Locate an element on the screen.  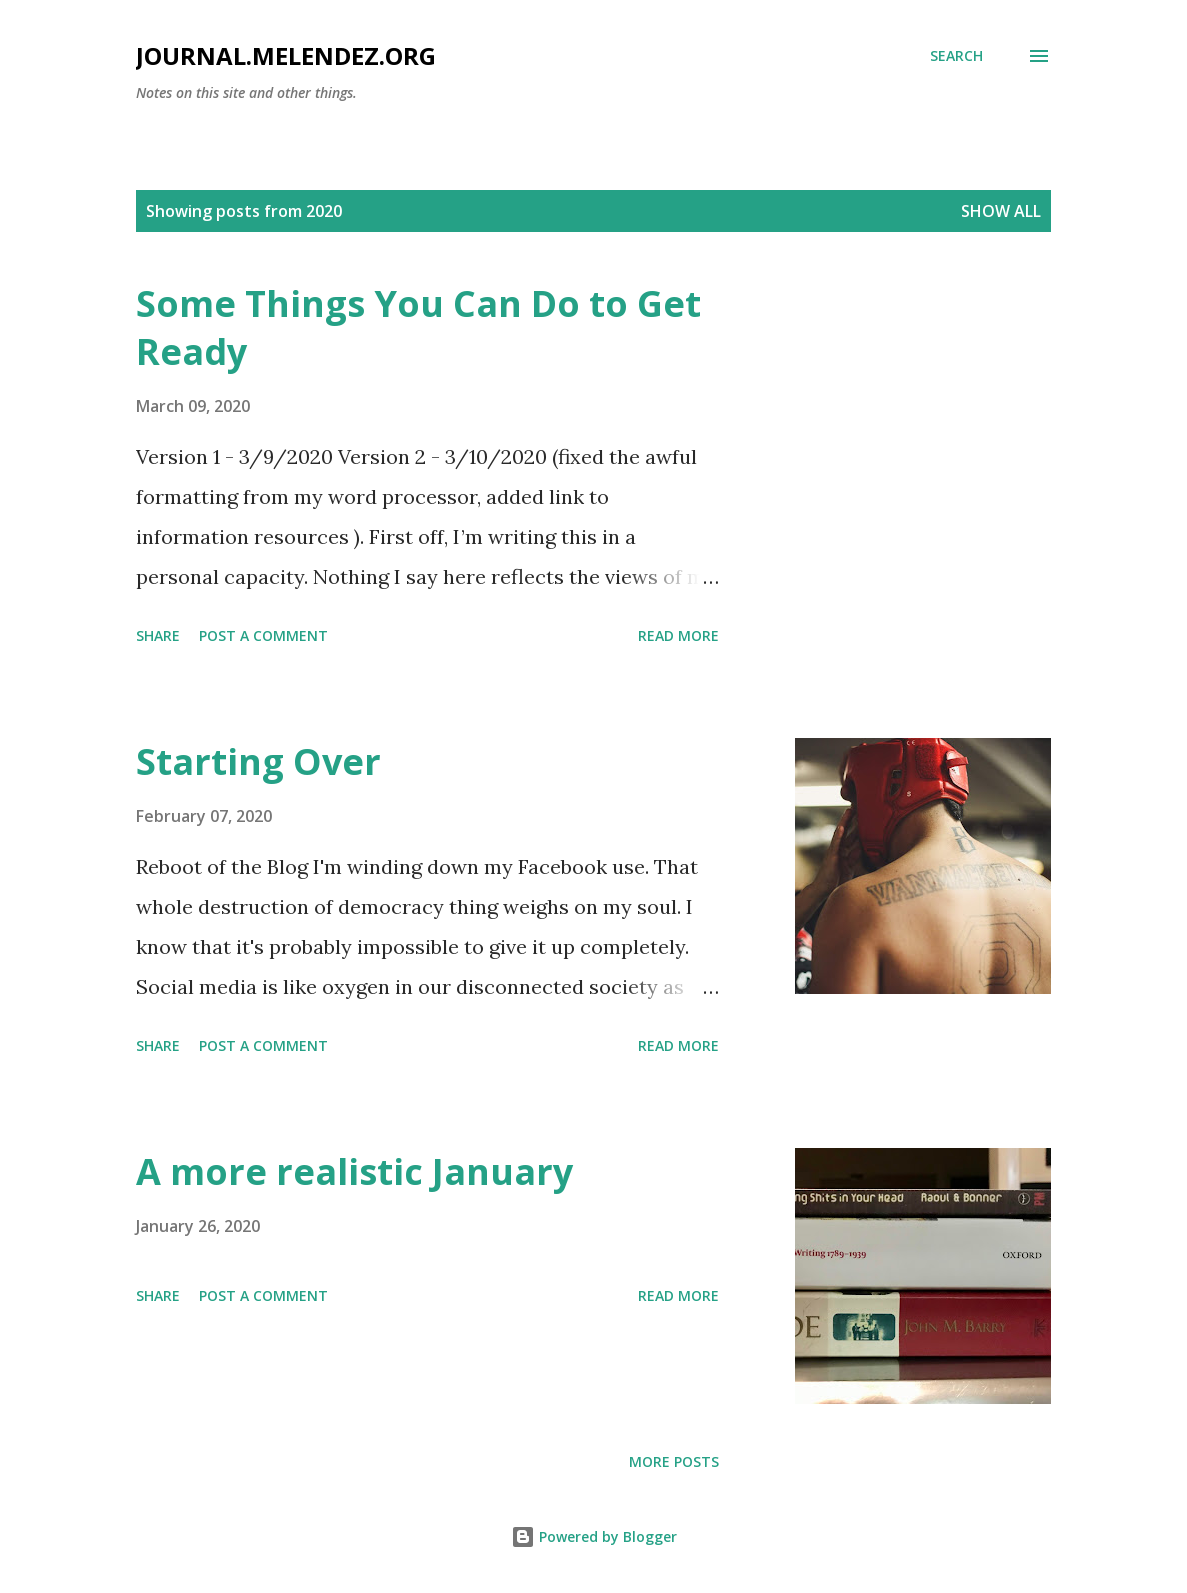
Powered by Blogger is located at coordinates (594, 1536).